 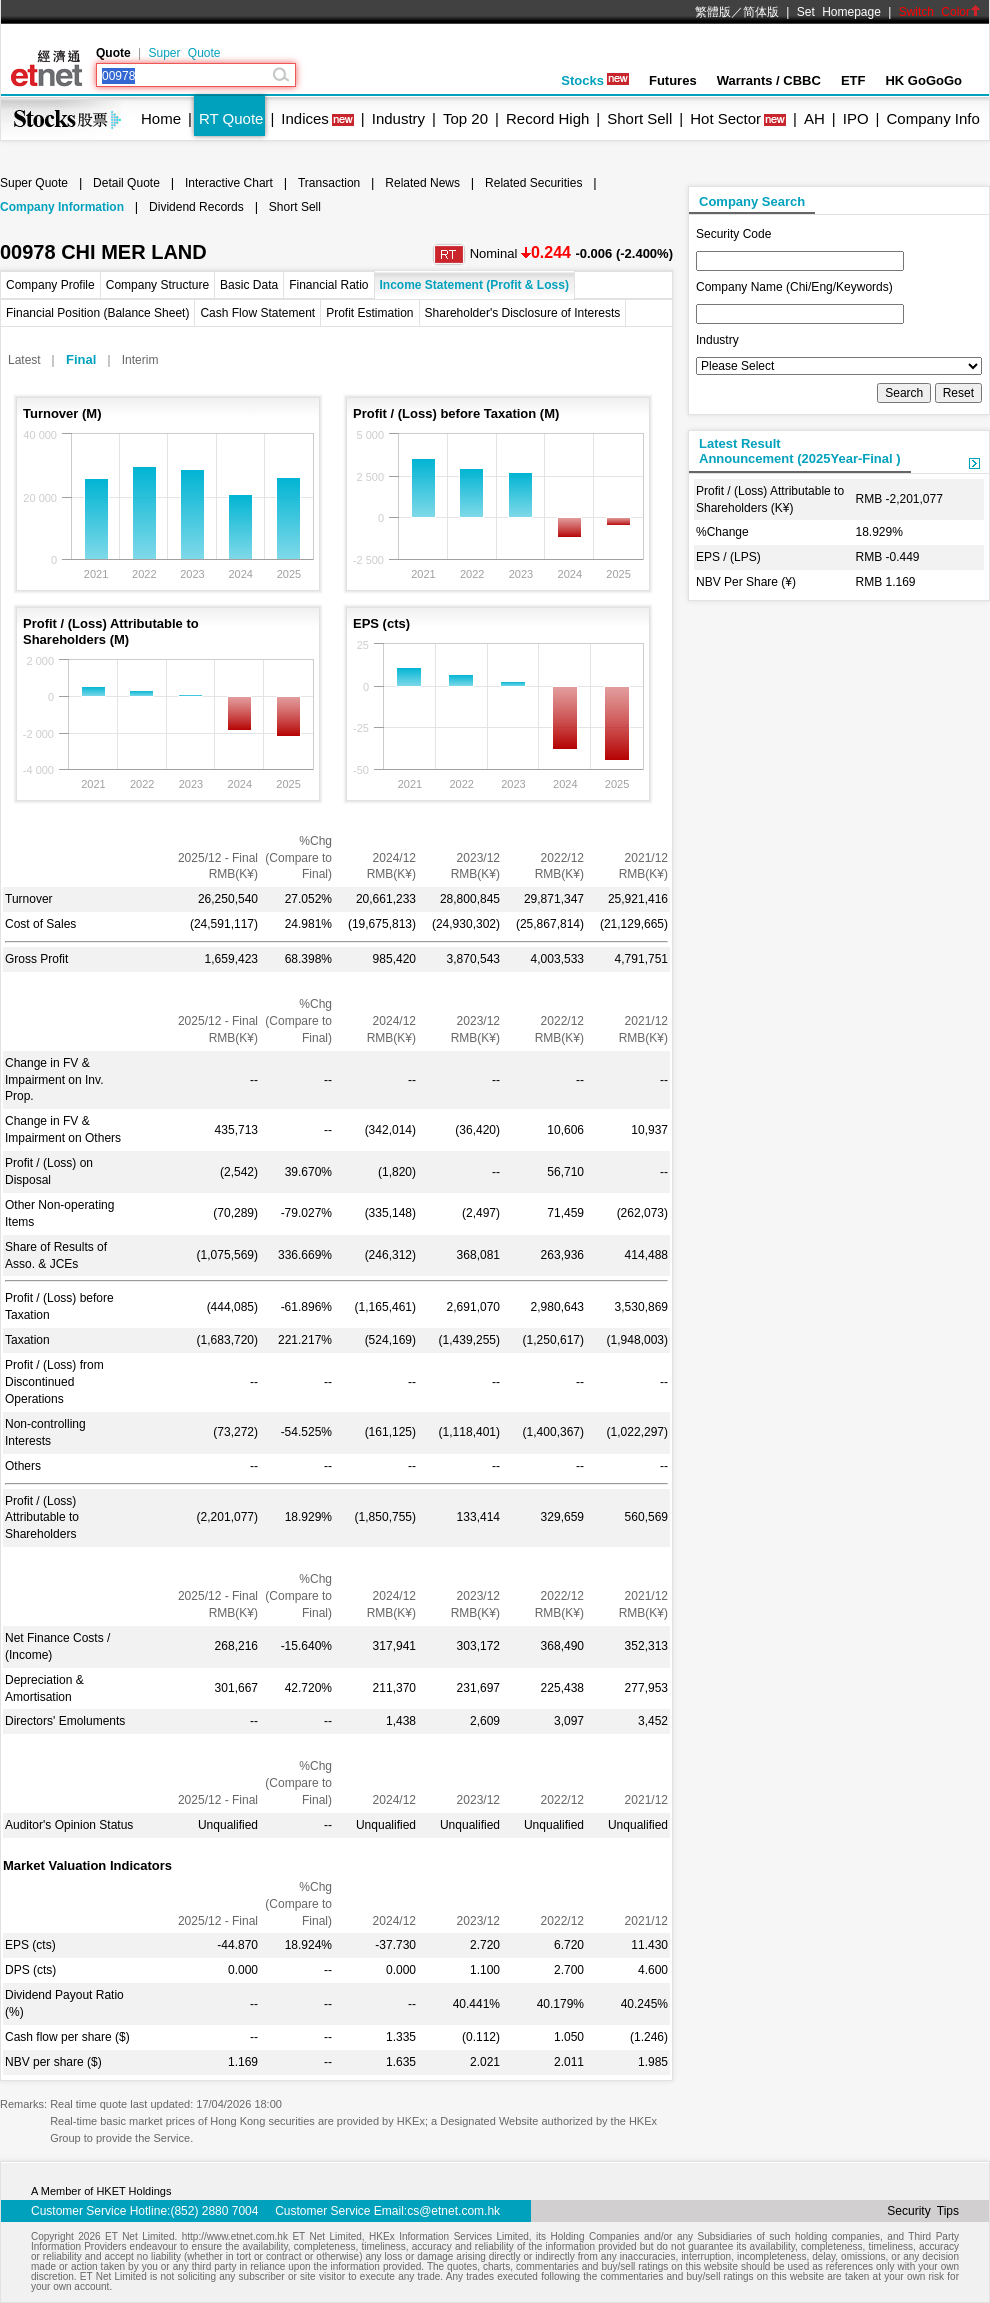 What do you see at coordinates (932, 118) in the screenshot?
I see `Company Info` at bounding box center [932, 118].